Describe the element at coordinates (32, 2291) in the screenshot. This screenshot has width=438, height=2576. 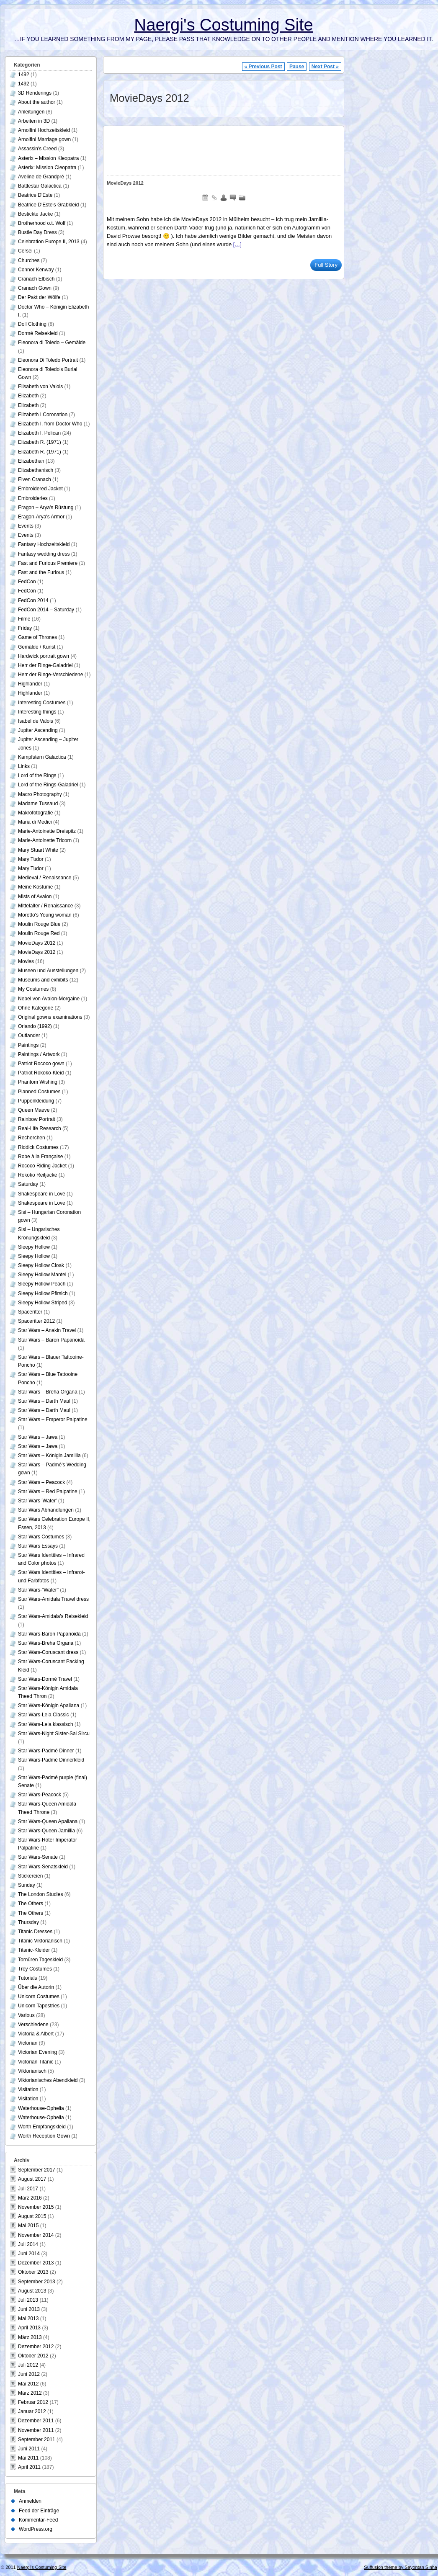
I see `August 2013` at that location.